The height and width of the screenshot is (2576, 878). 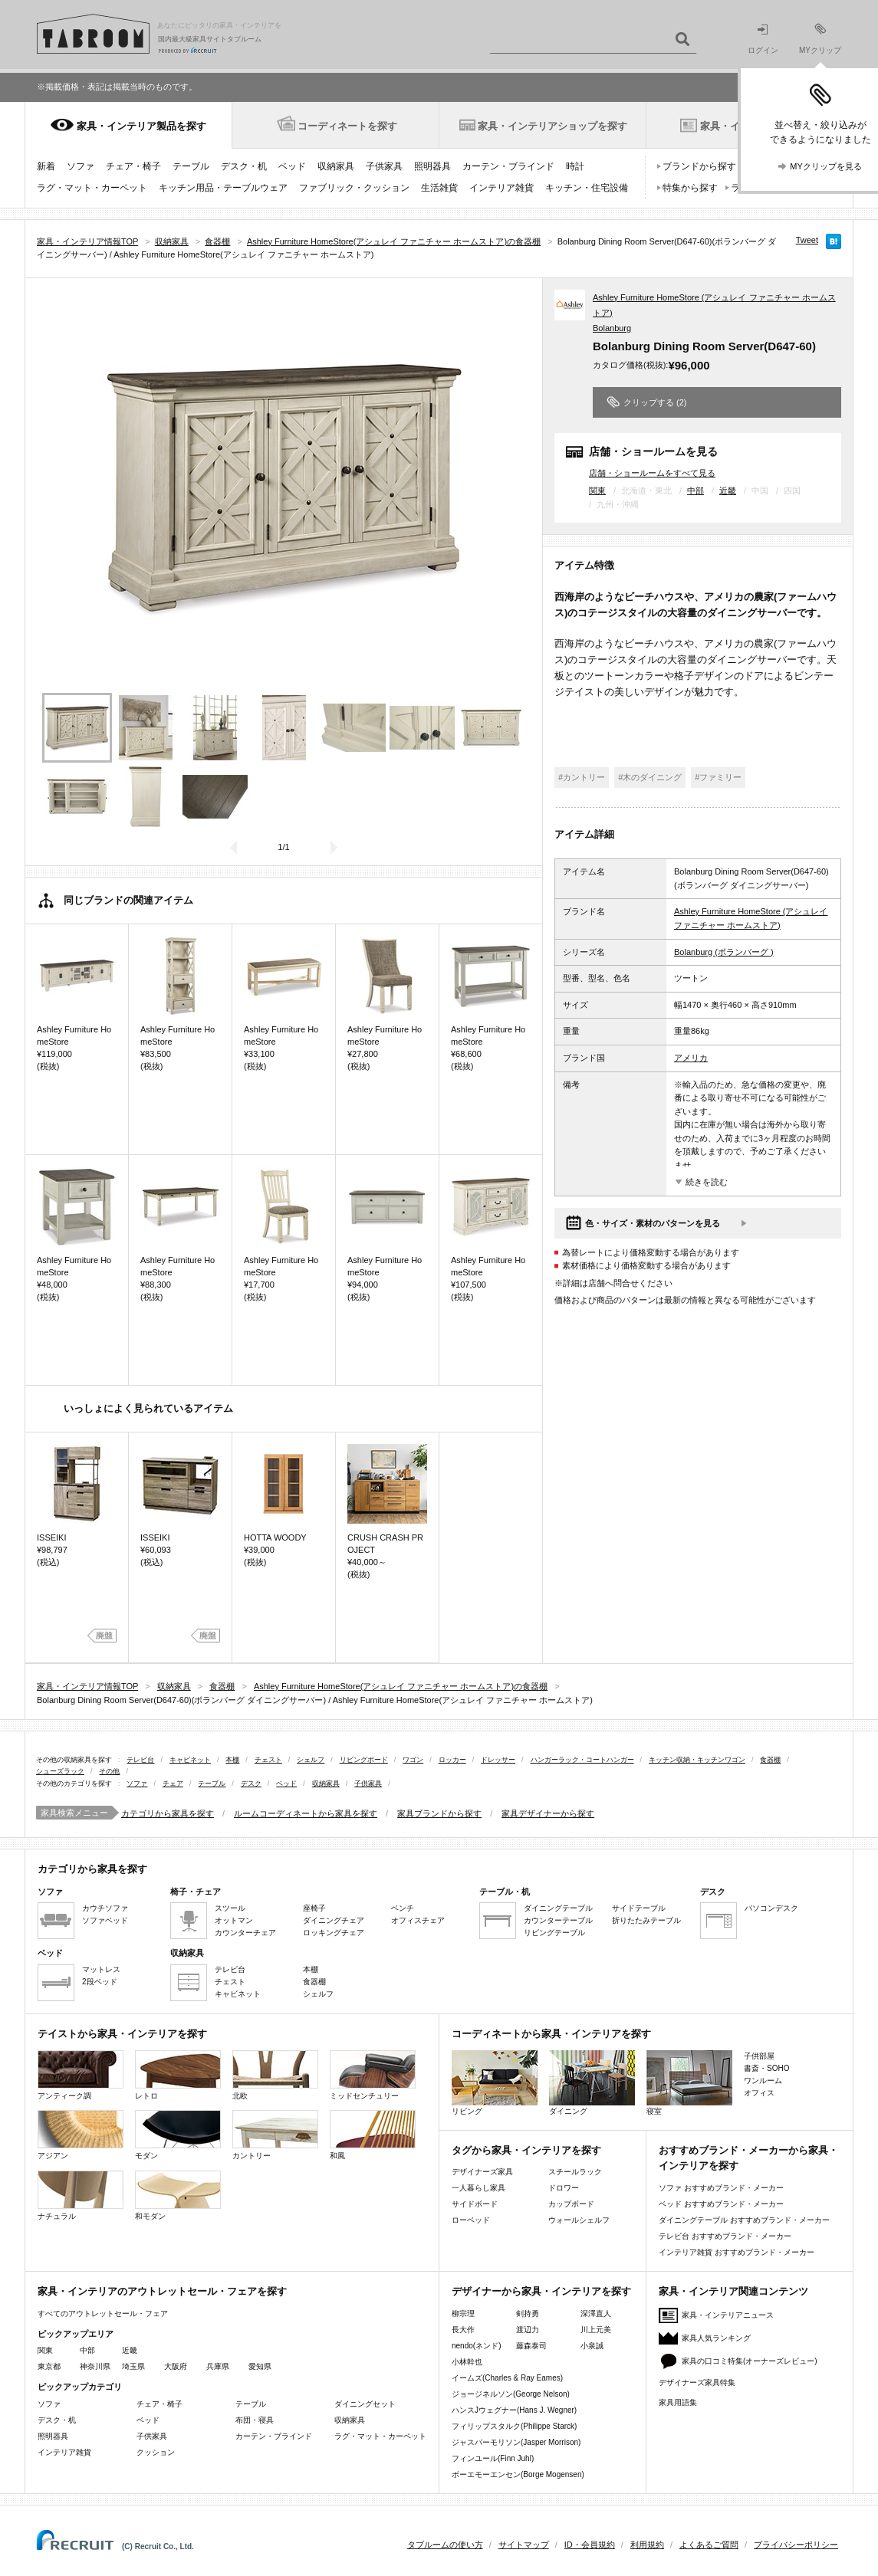 What do you see at coordinates (581, 777) in the screenshot?
I see `#カントリー` at bounding box center [581, 777].